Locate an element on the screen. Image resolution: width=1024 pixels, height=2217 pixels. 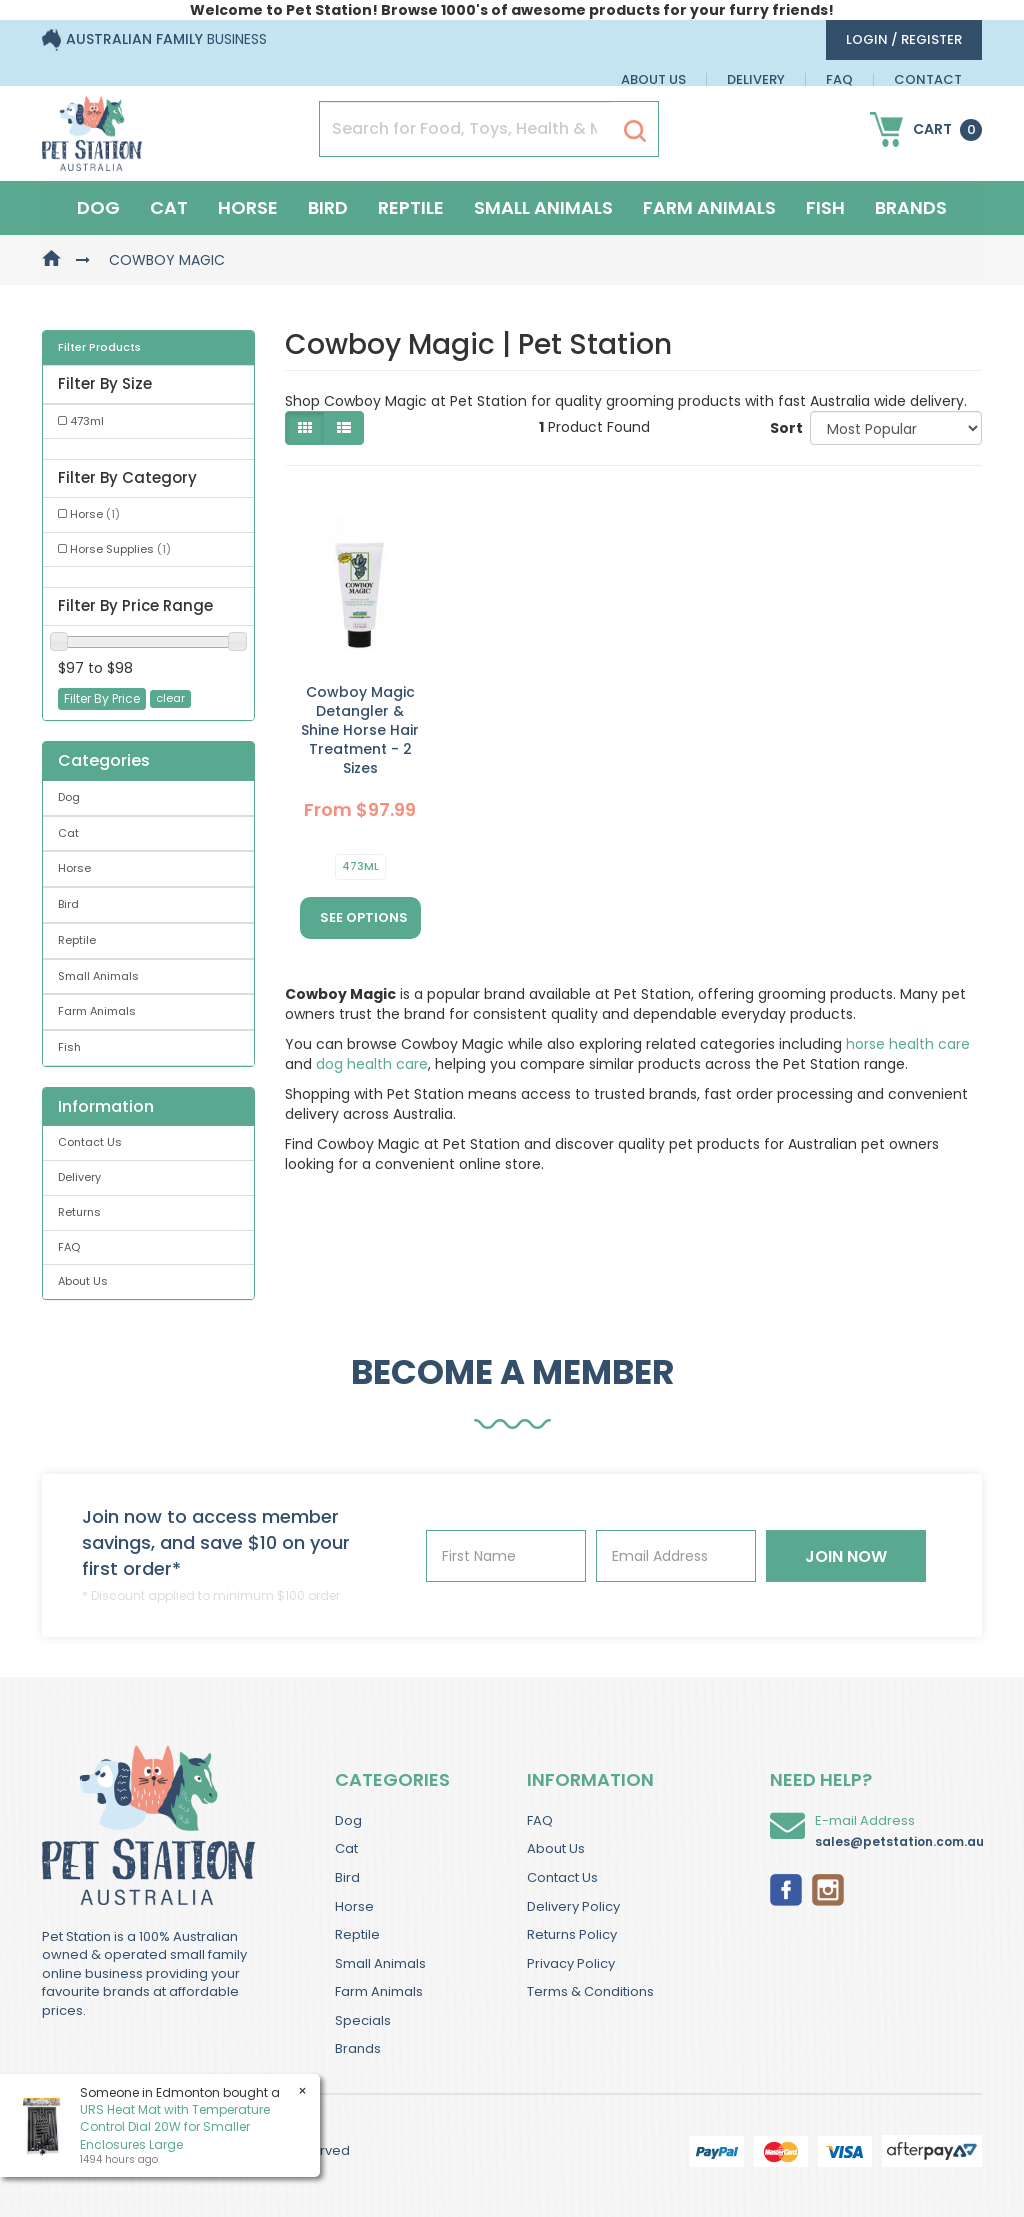
sales@petstation.com.au is located at coordinates (899, 1841).